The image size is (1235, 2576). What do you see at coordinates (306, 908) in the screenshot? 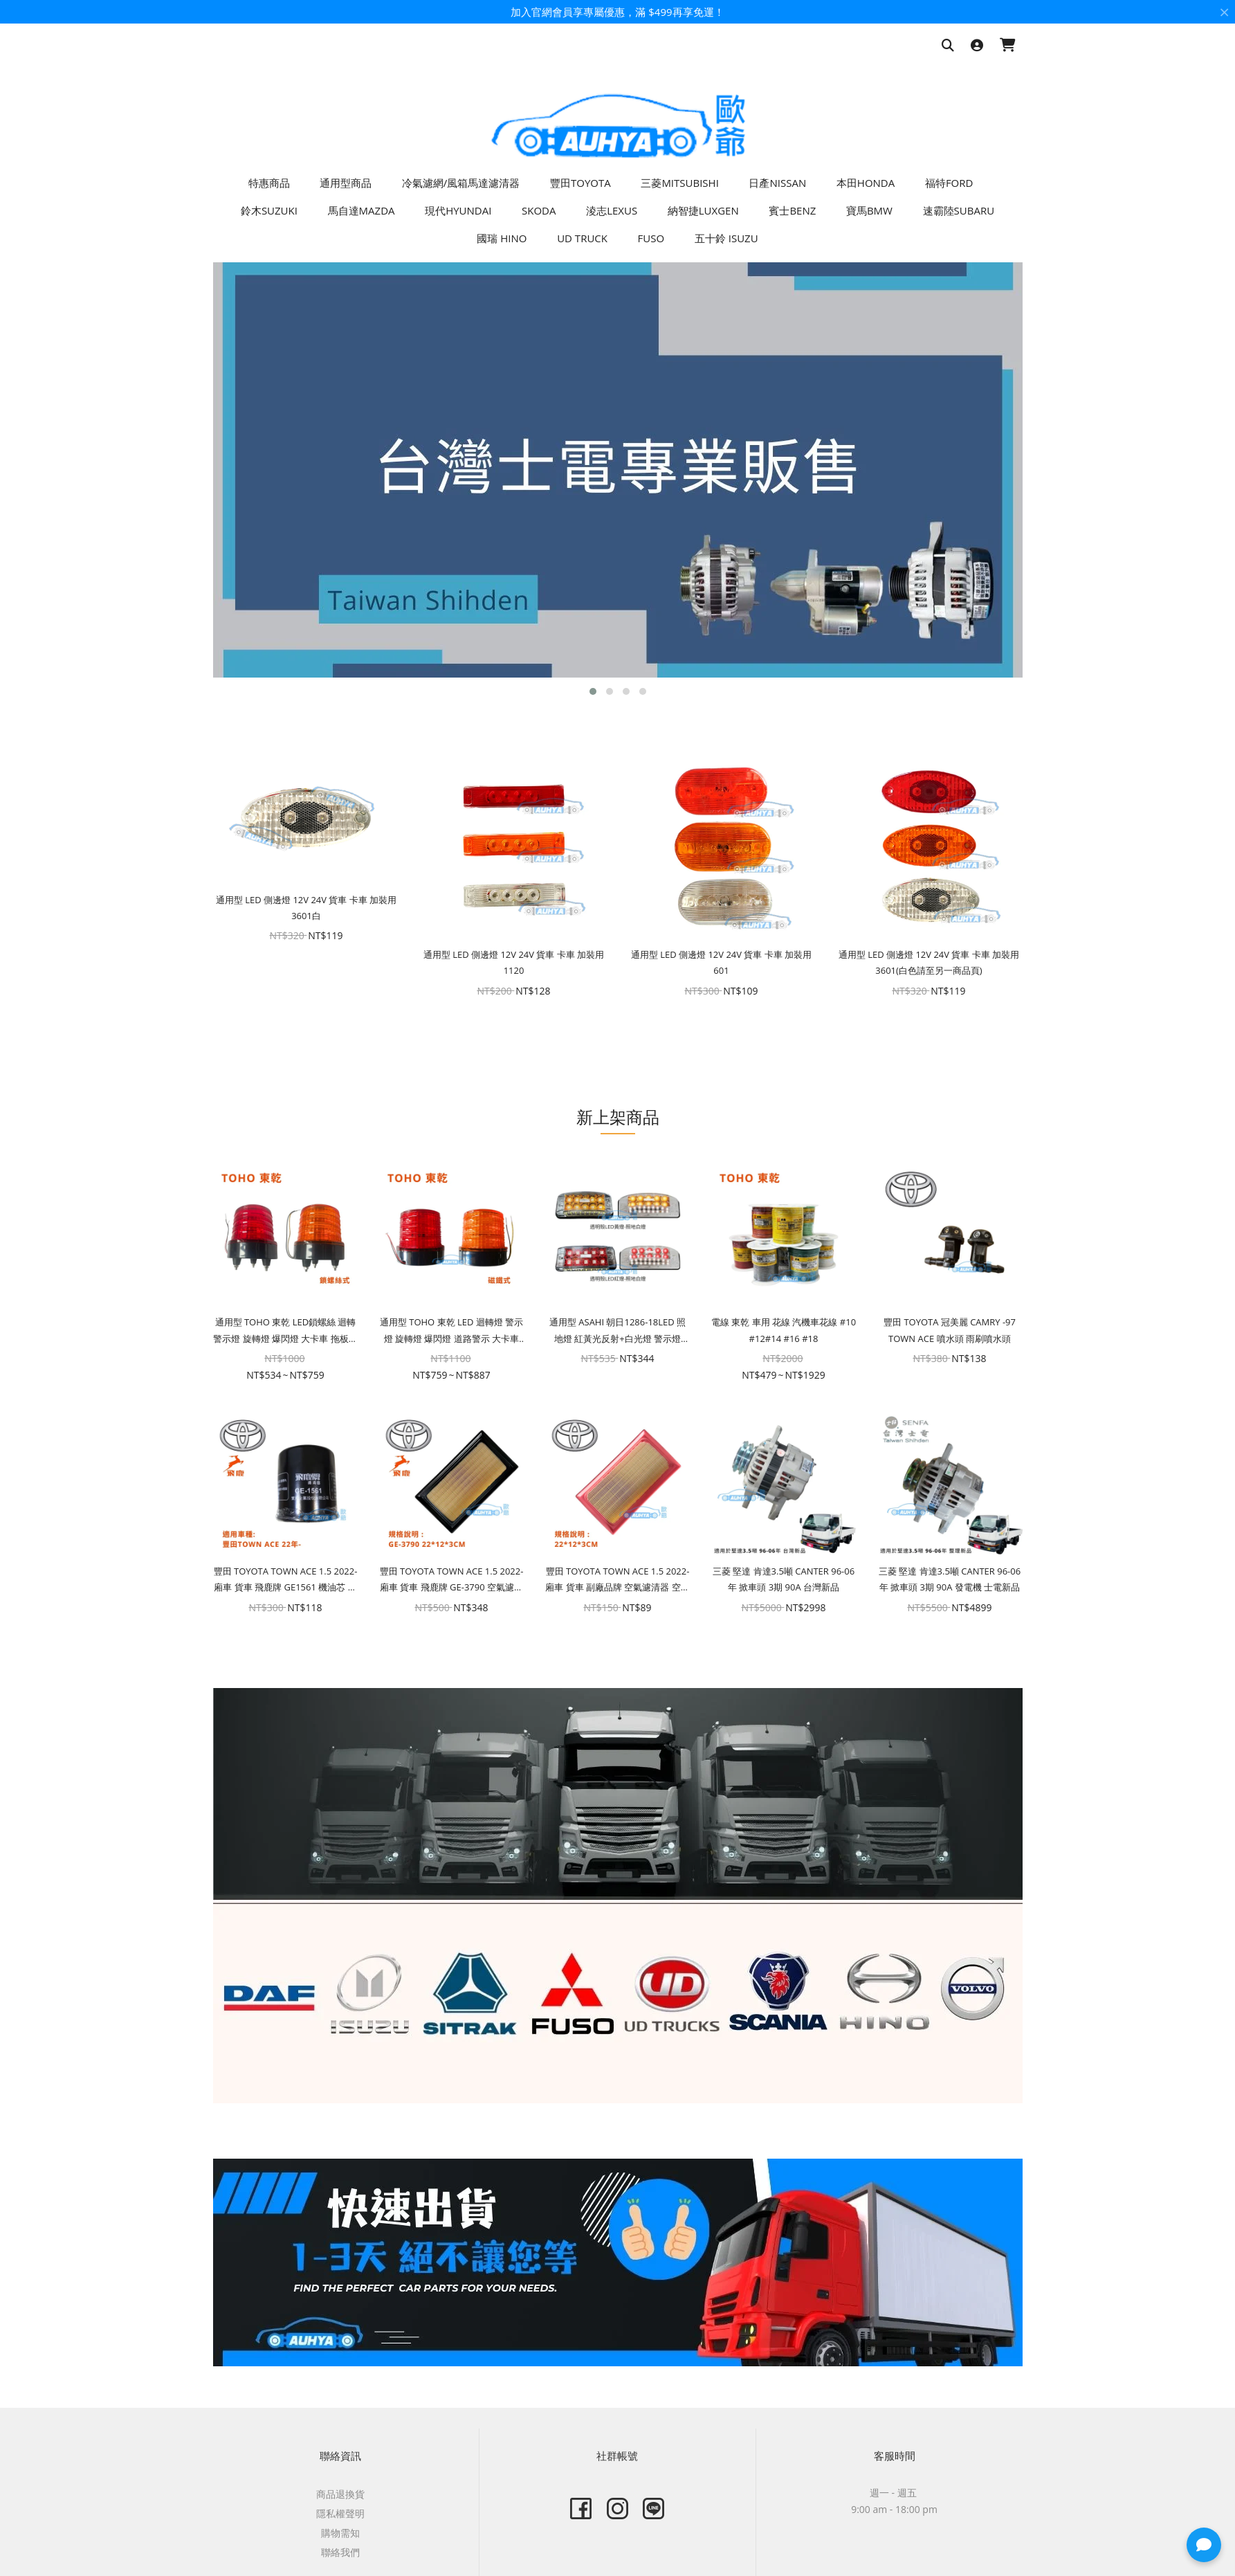
I see `通用型 LED 側邊燈 12V 24V 貨車 卡車 加裝用 3601白` at bounding box center [306, 908].